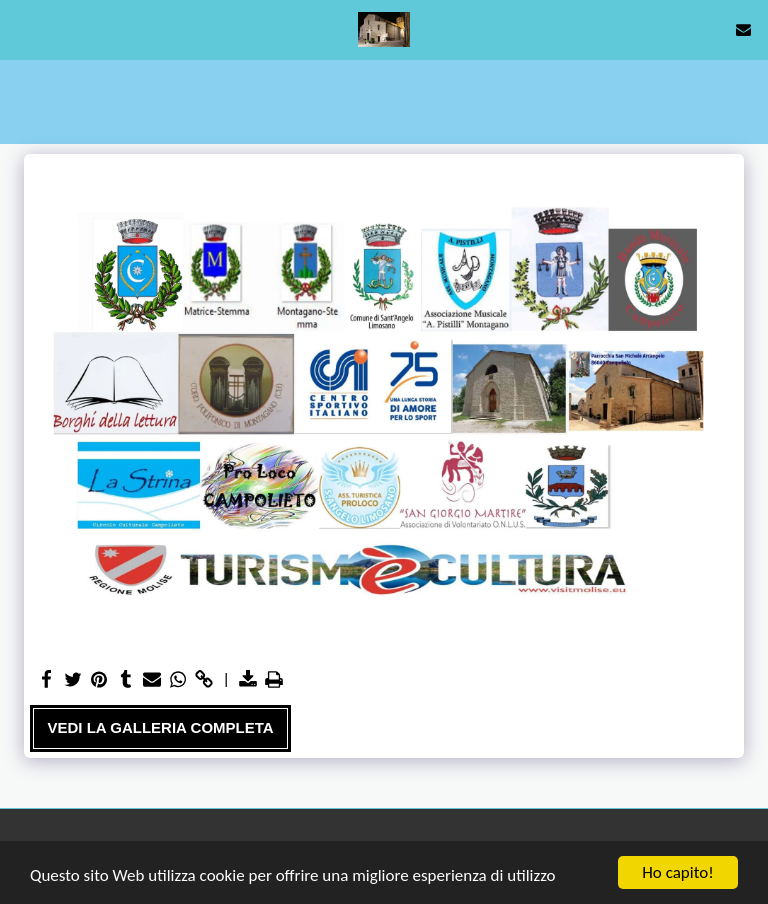  Describe the element at coordinates (22, 29) in the screenshot. I see `[button]` at that location.